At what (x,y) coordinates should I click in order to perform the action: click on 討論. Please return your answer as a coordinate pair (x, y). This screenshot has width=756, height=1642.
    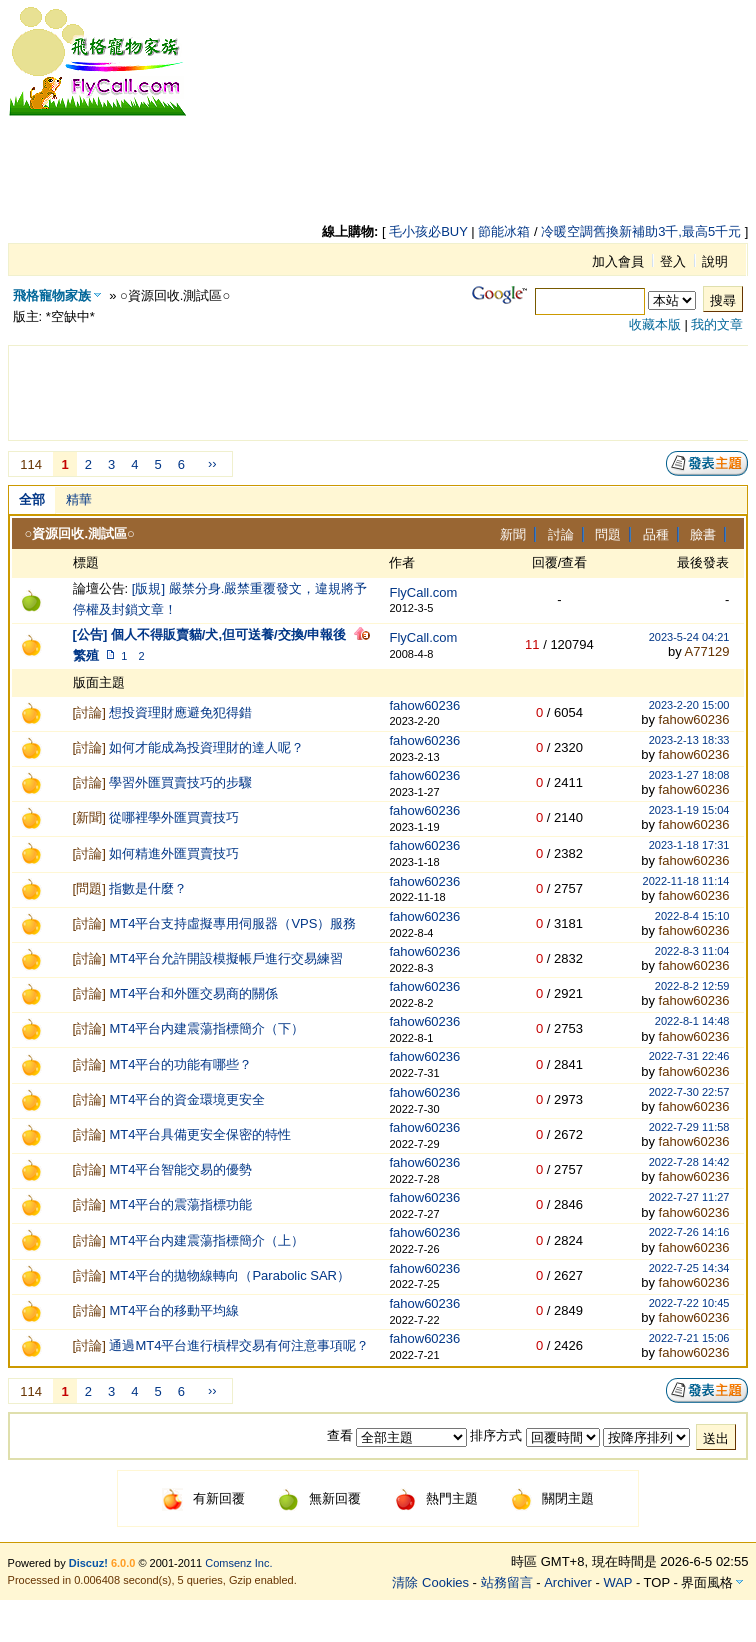
    Looking at the image, I should click on (561, 534).